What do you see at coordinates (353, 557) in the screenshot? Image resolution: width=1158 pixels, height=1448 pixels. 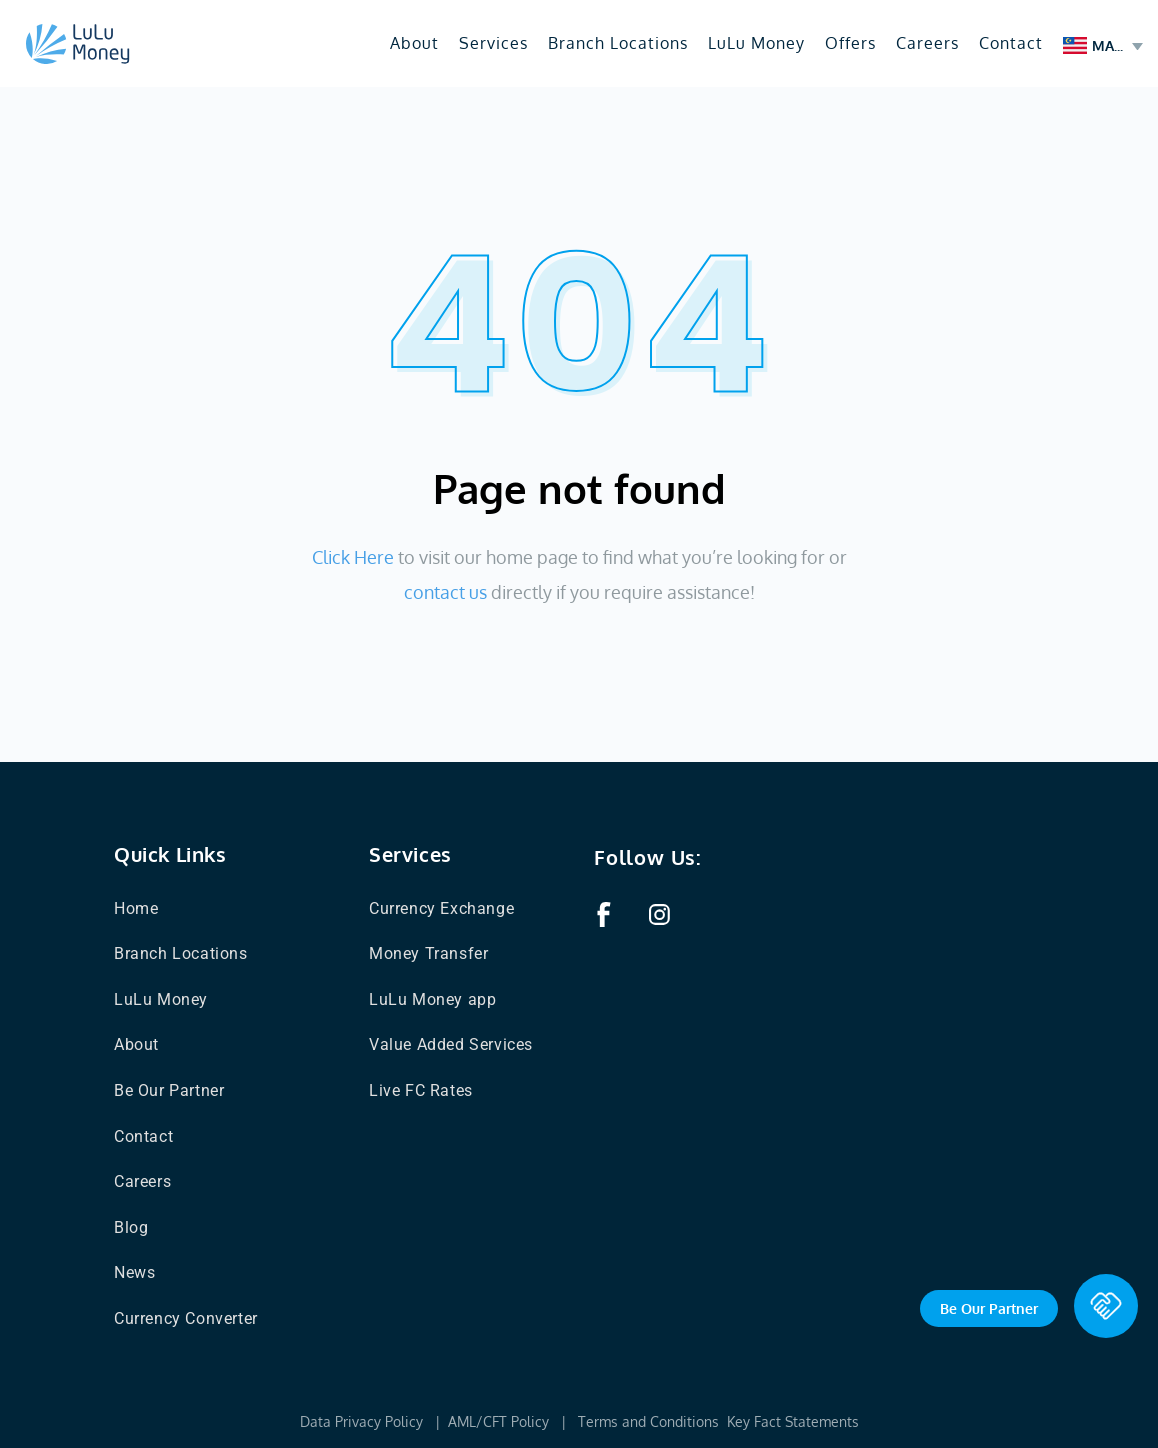 I see `Click Here` at bounding box center [353, 557].